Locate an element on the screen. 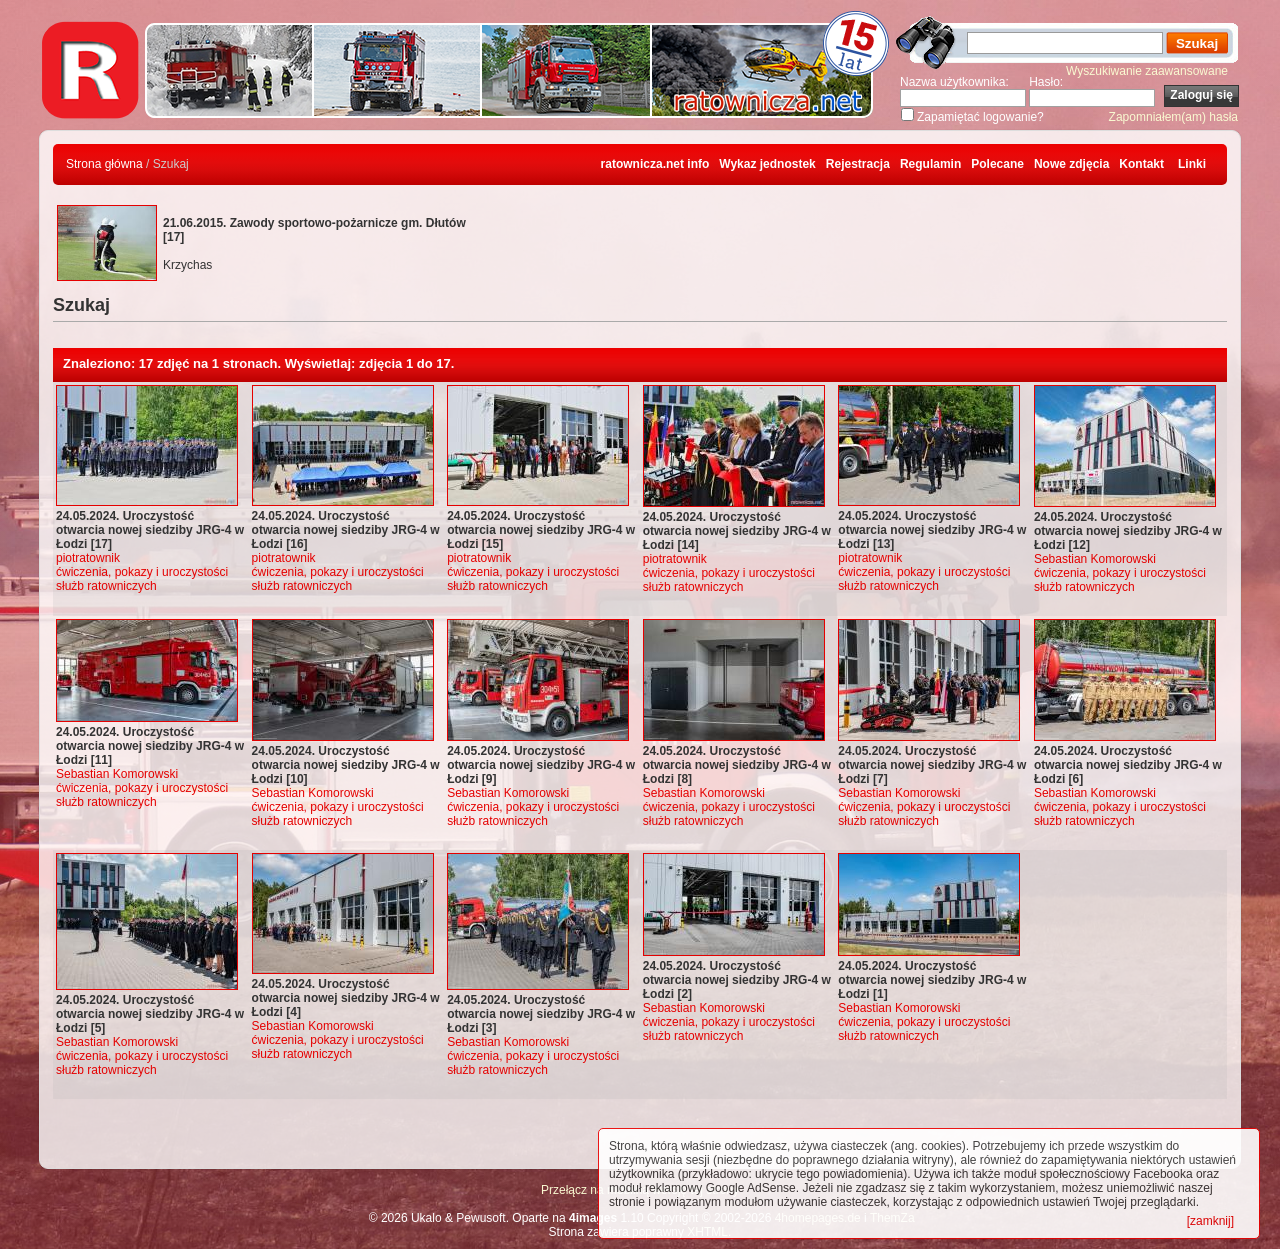 The image size is (1280, 1249). Wykaz jednostek is located at coordinates (767, 164).